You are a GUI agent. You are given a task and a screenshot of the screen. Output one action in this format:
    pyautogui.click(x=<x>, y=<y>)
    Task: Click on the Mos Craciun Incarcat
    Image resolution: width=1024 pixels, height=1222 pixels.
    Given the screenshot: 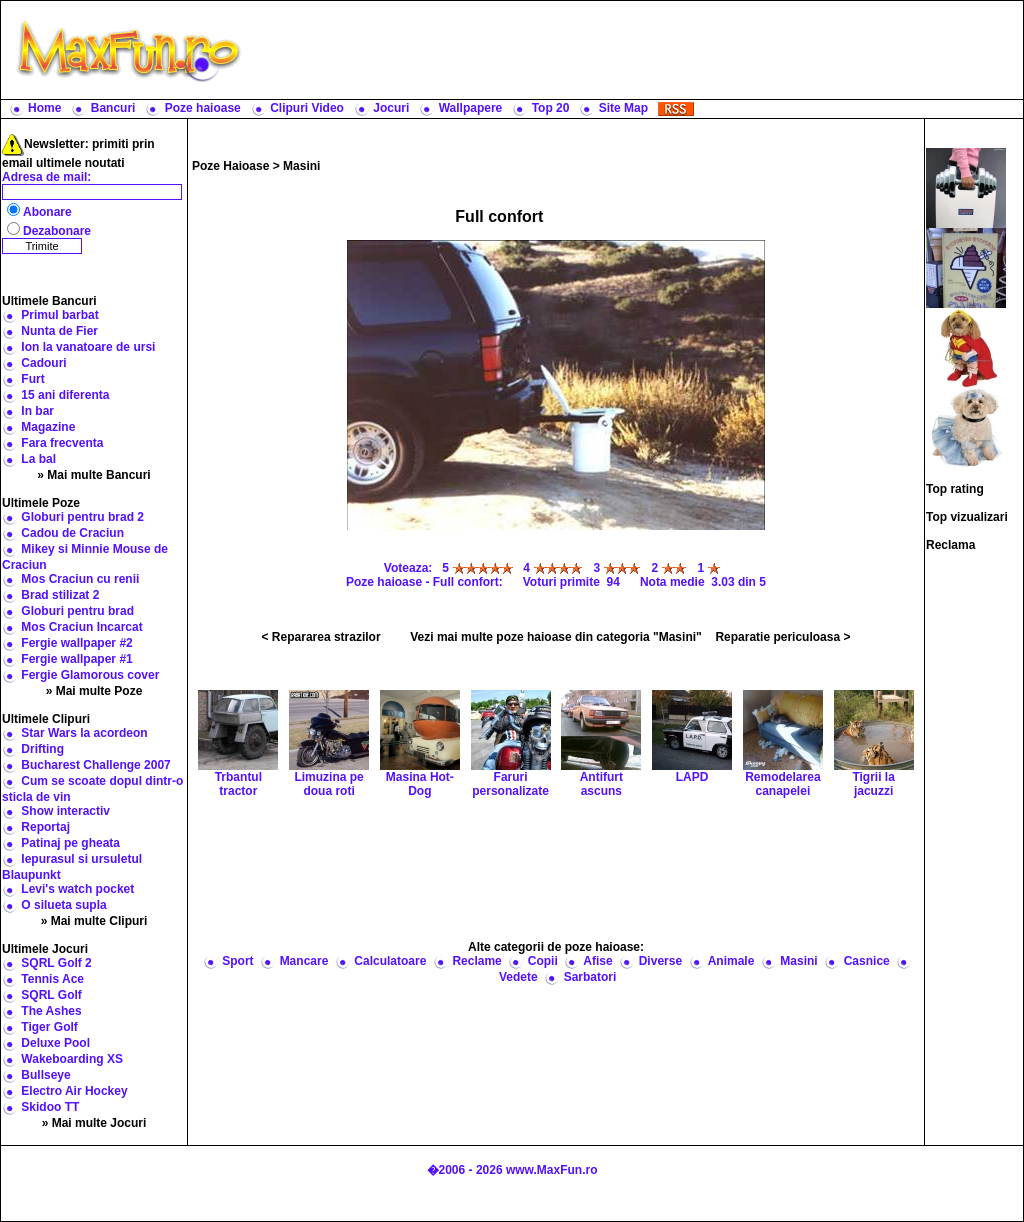 What is the action you would take?
    pyautogui.click(x=81, y=627)
    